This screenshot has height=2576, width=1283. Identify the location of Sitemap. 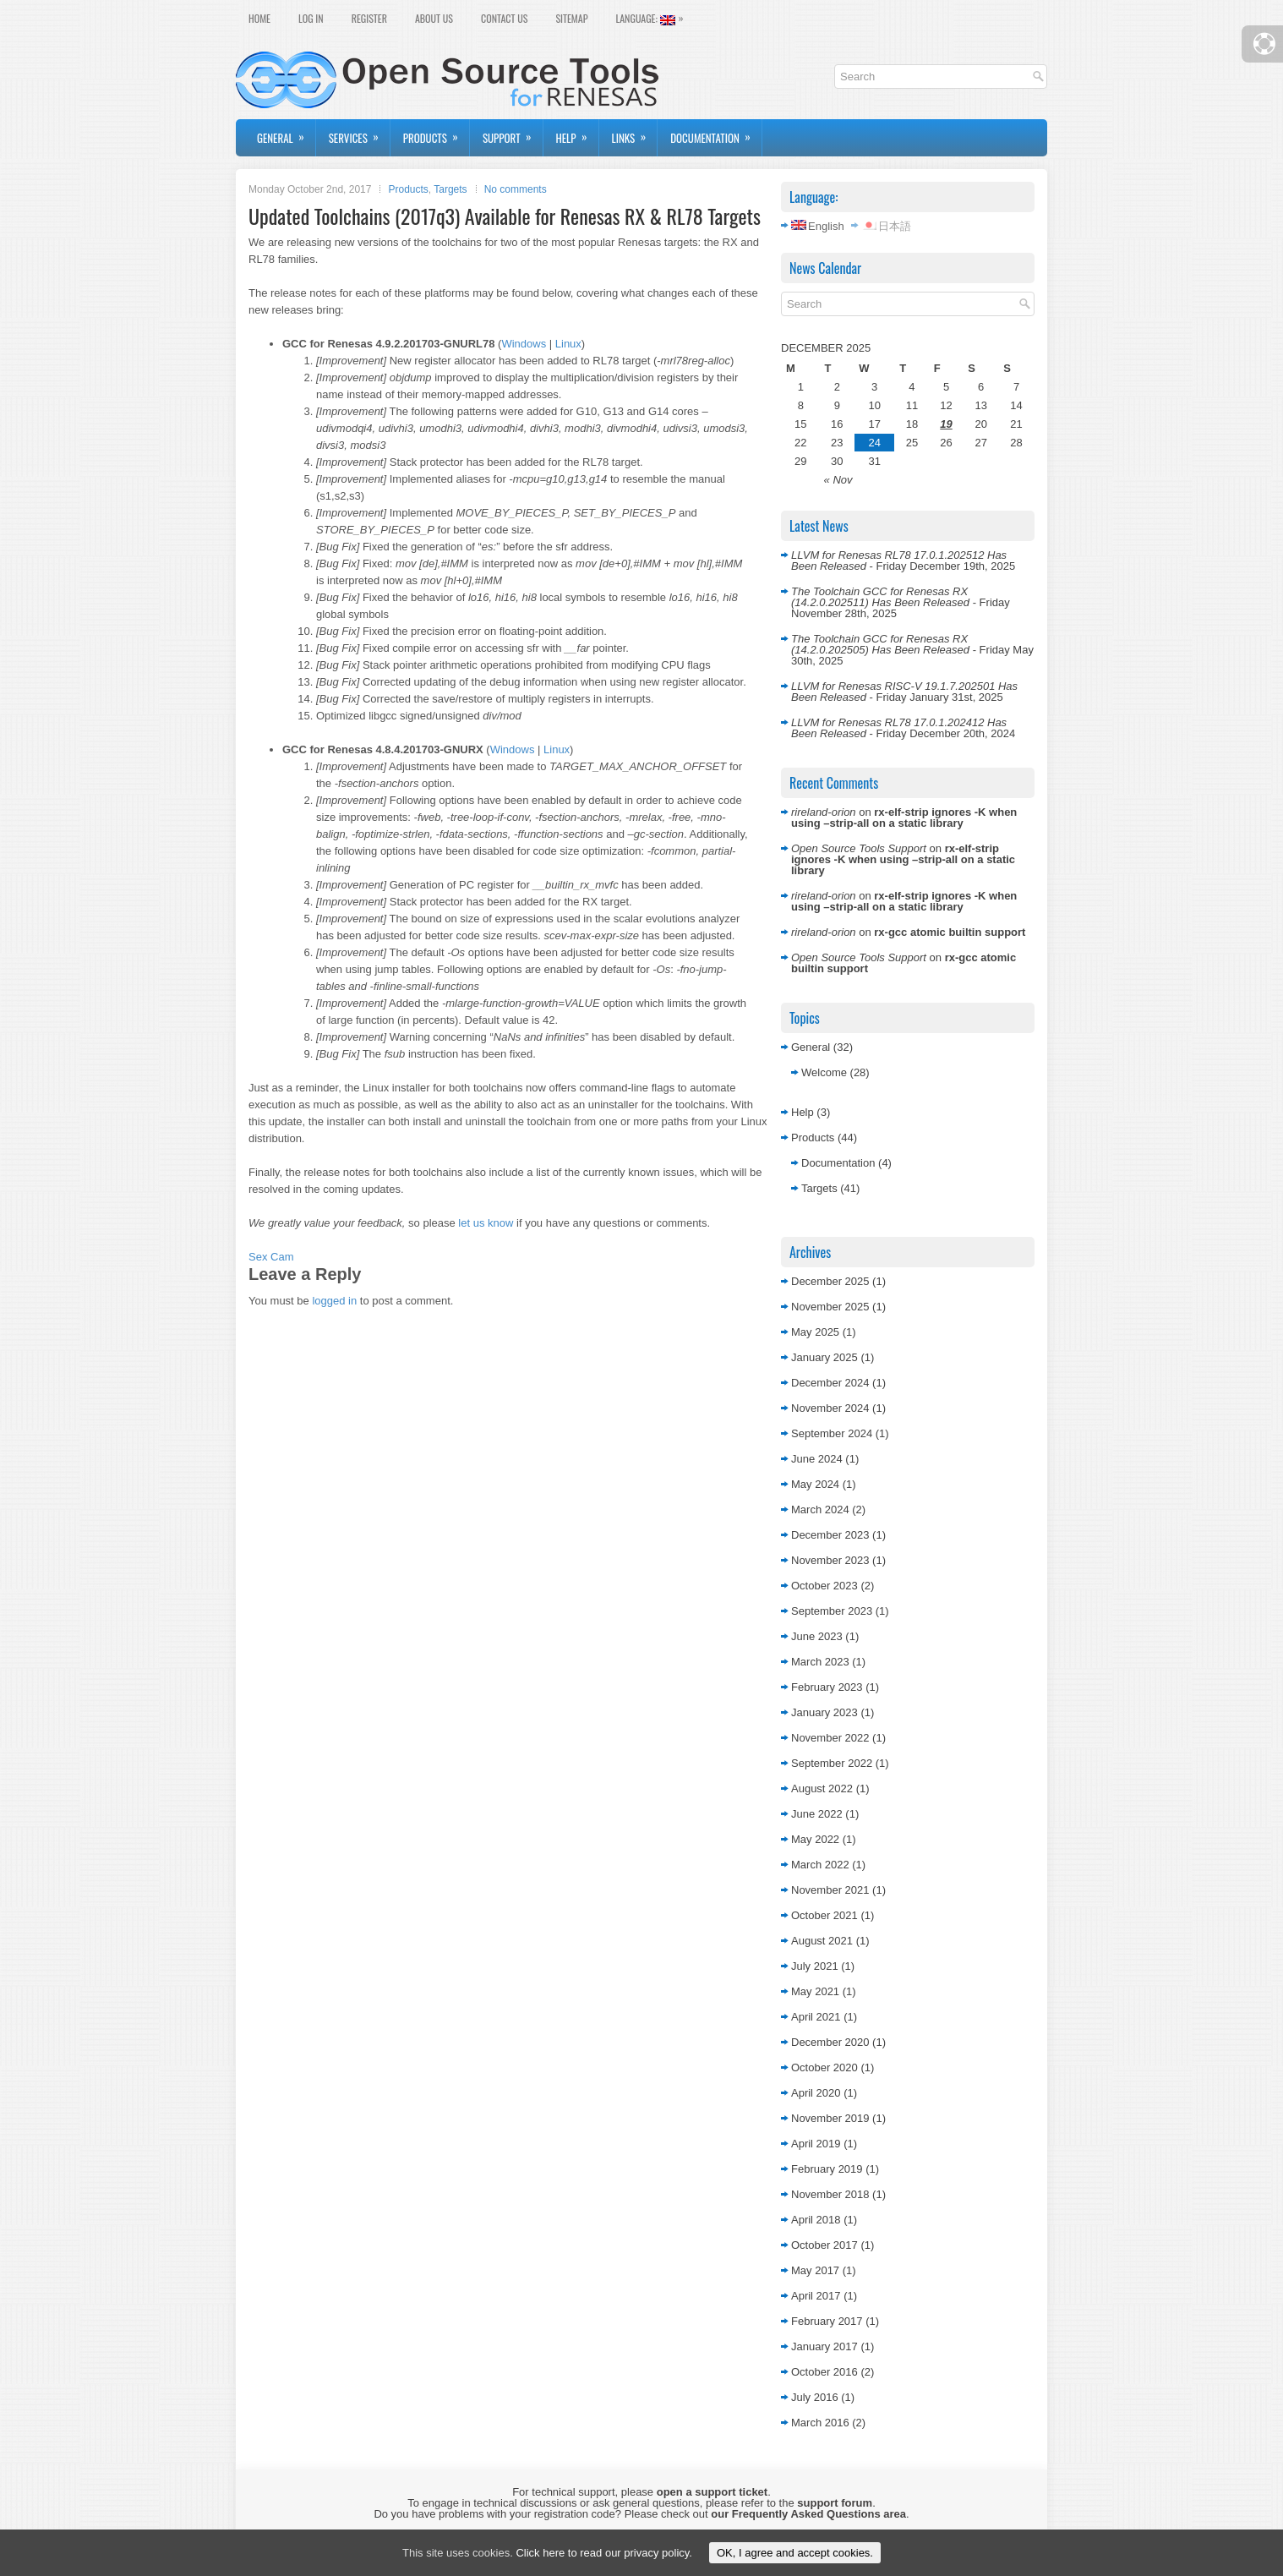
(571, 18).